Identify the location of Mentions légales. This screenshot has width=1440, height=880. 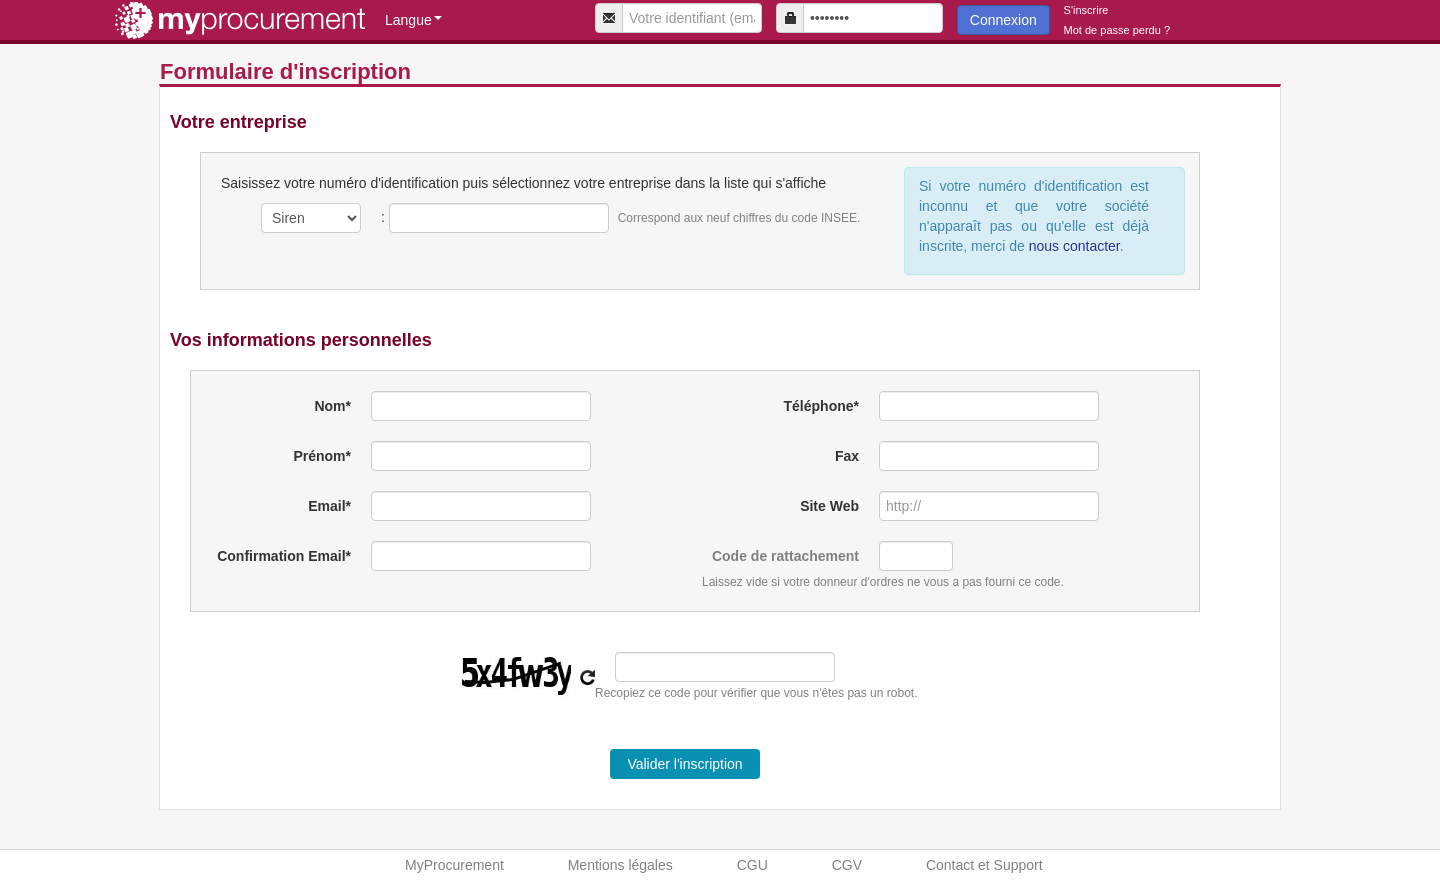
(620, 865).